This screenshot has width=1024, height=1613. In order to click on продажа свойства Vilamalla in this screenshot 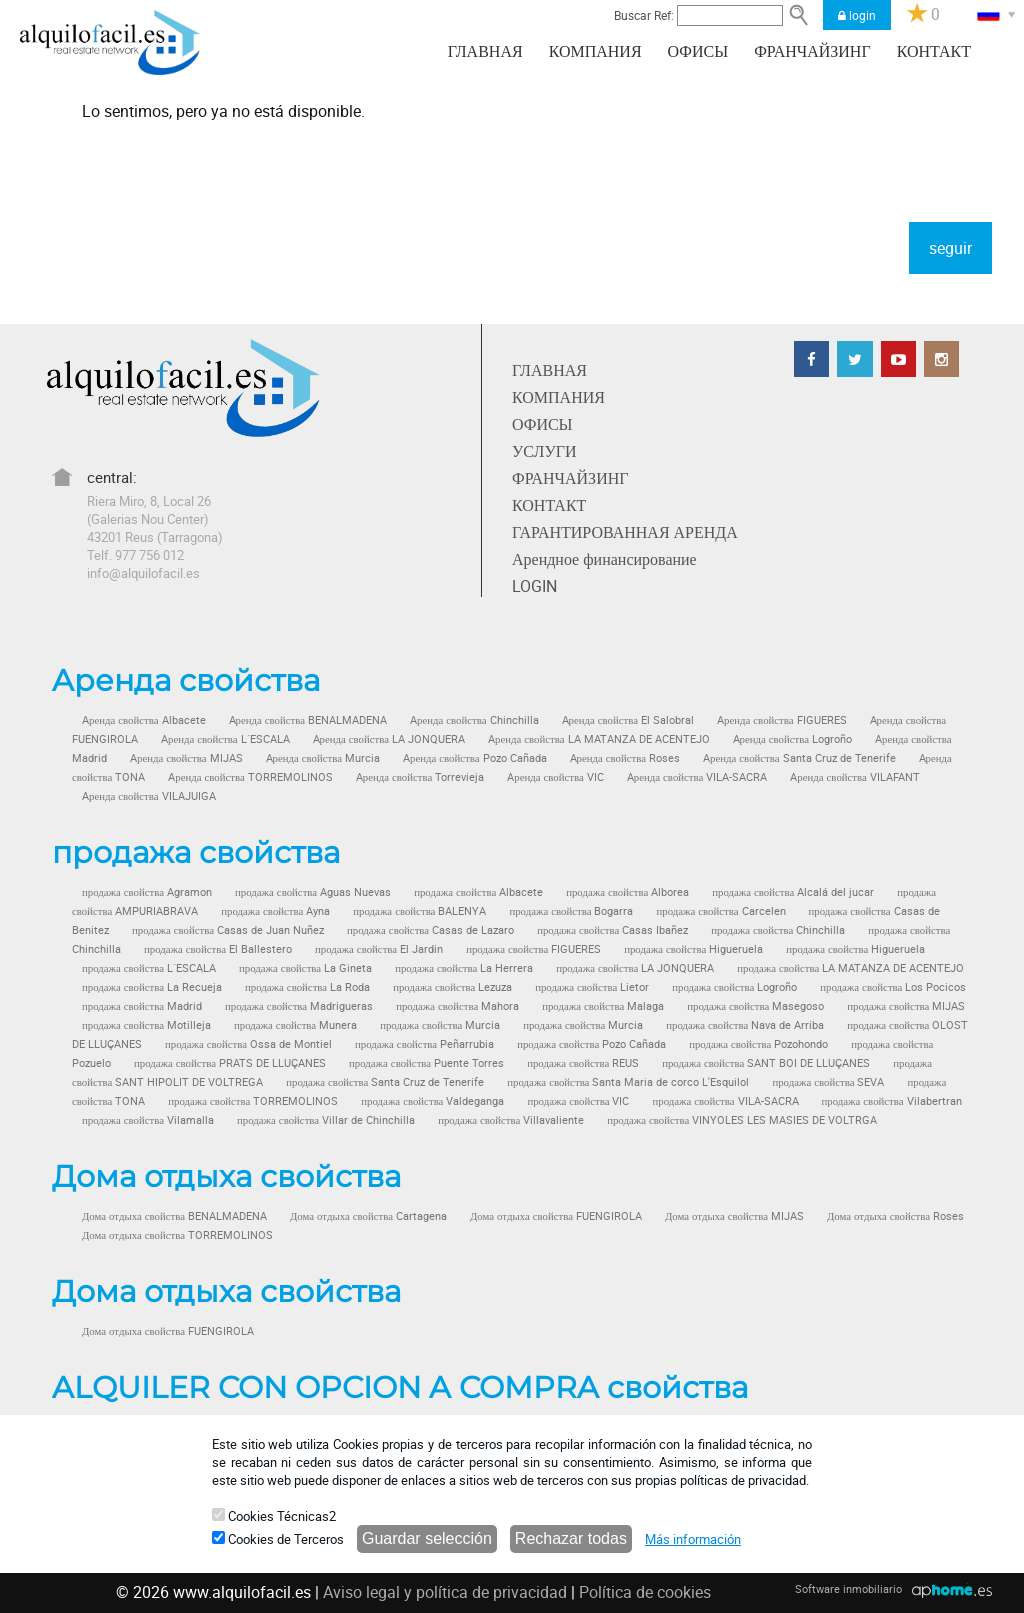, I will do `click(148, 1120)`.